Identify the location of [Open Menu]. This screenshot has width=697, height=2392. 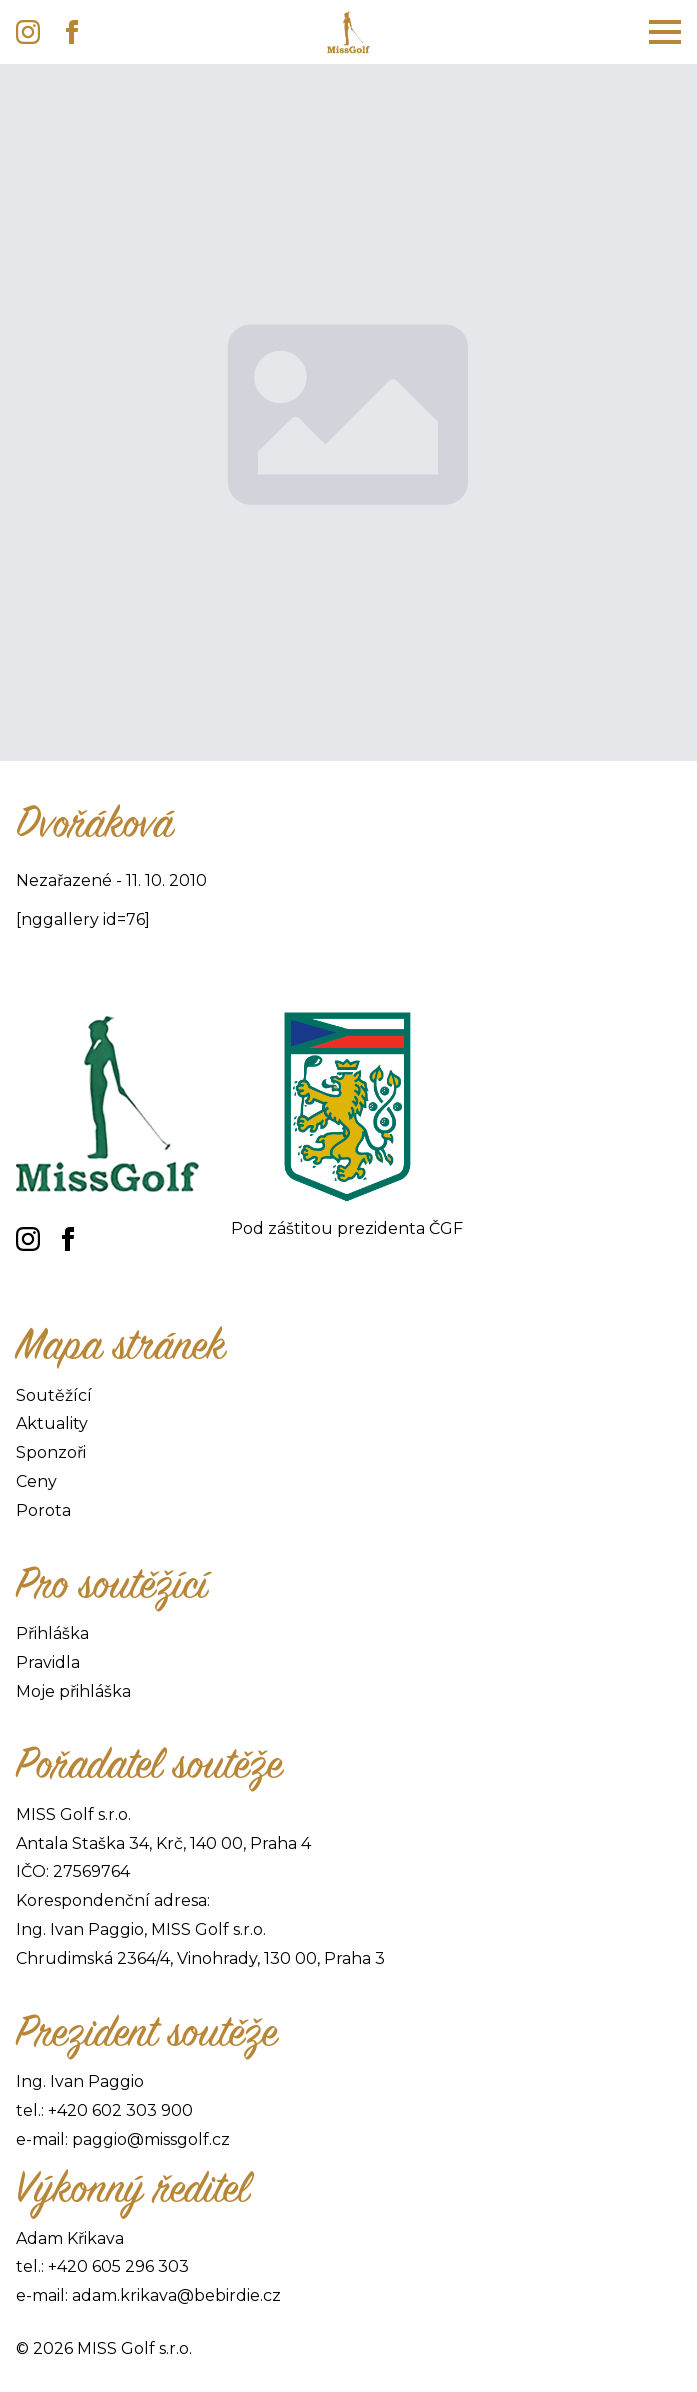
(665, 32).